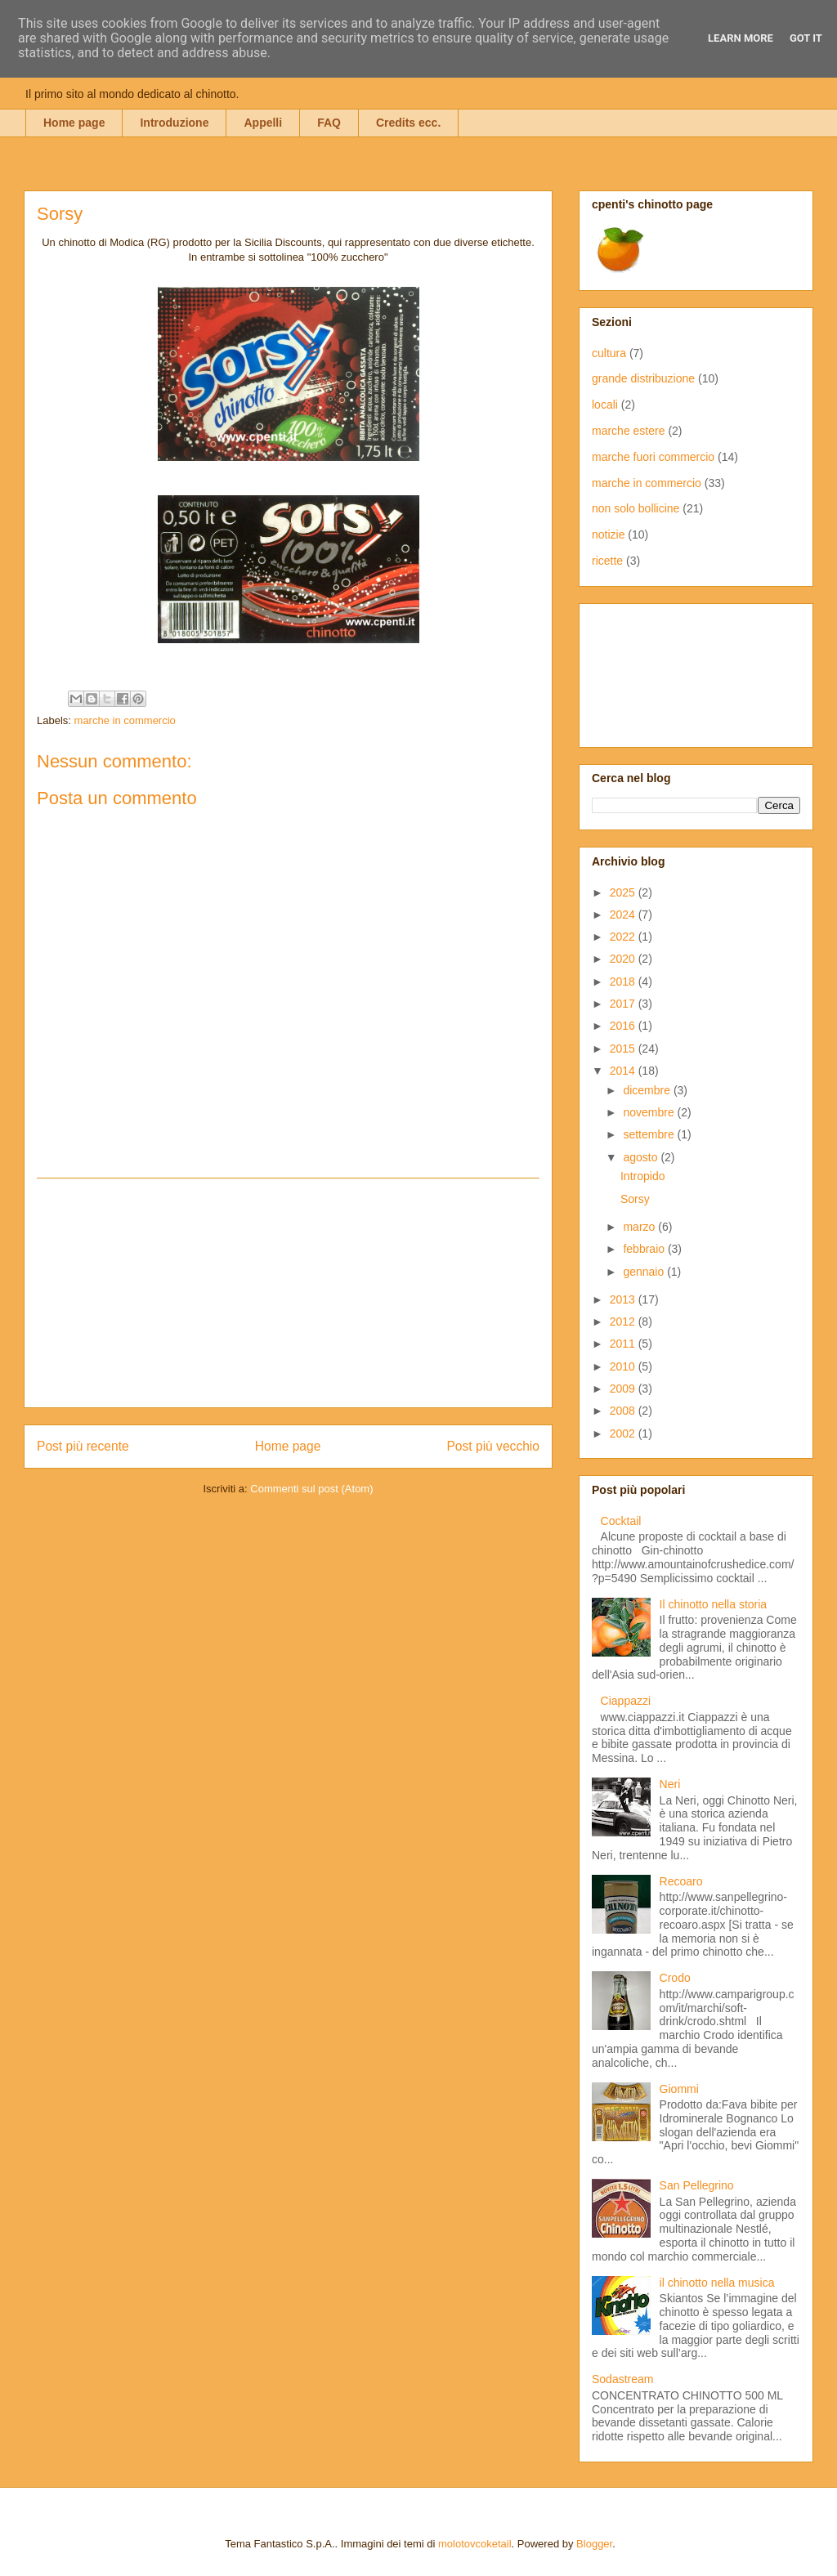  What do you see at coordinates (622, 2379) in the screenshot?
I see `Sodastream` at bounding box center [622, 2379].